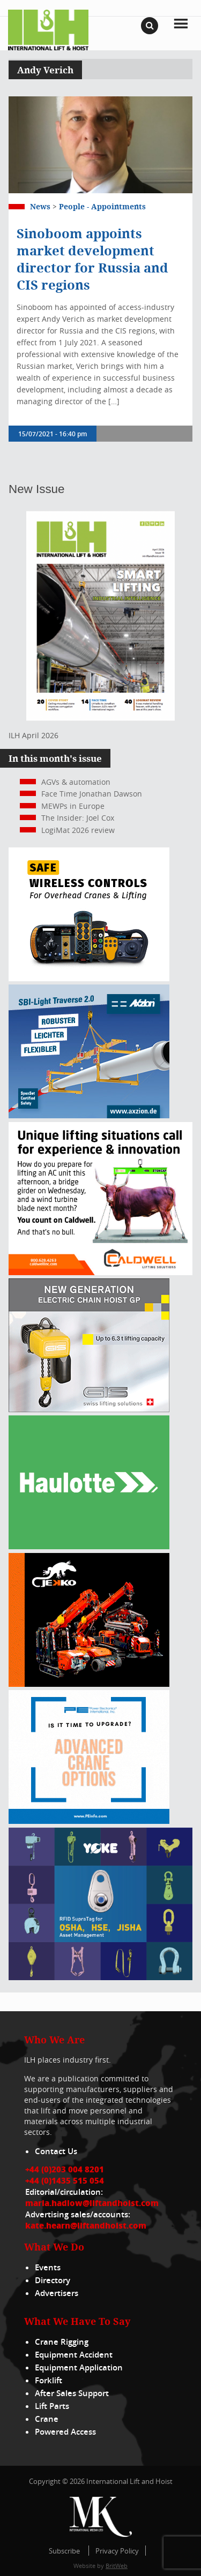 The height and width of the screenshot is (2576, 201). Describe the element at coordinates (64, 2551) in the screenshot. I see `Subscribe` at that location.